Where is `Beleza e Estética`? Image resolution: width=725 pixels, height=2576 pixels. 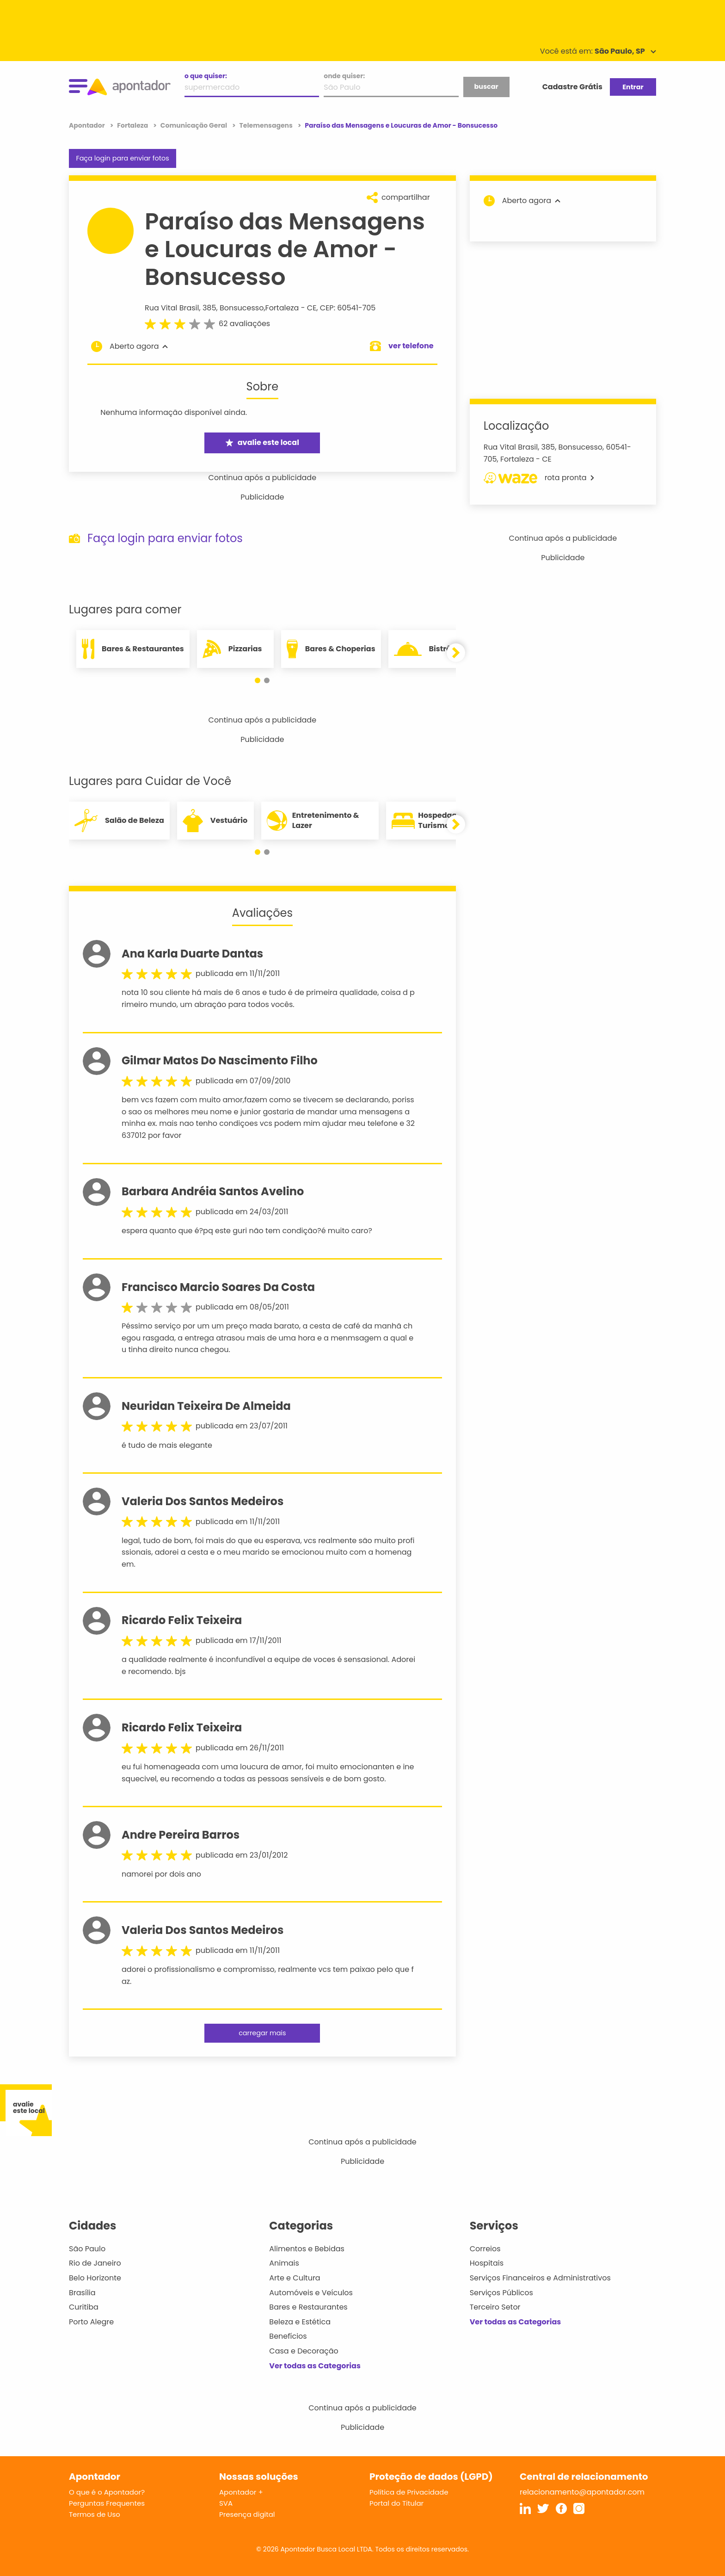 Beleza e Estética is located at coordinates (300, 2322).